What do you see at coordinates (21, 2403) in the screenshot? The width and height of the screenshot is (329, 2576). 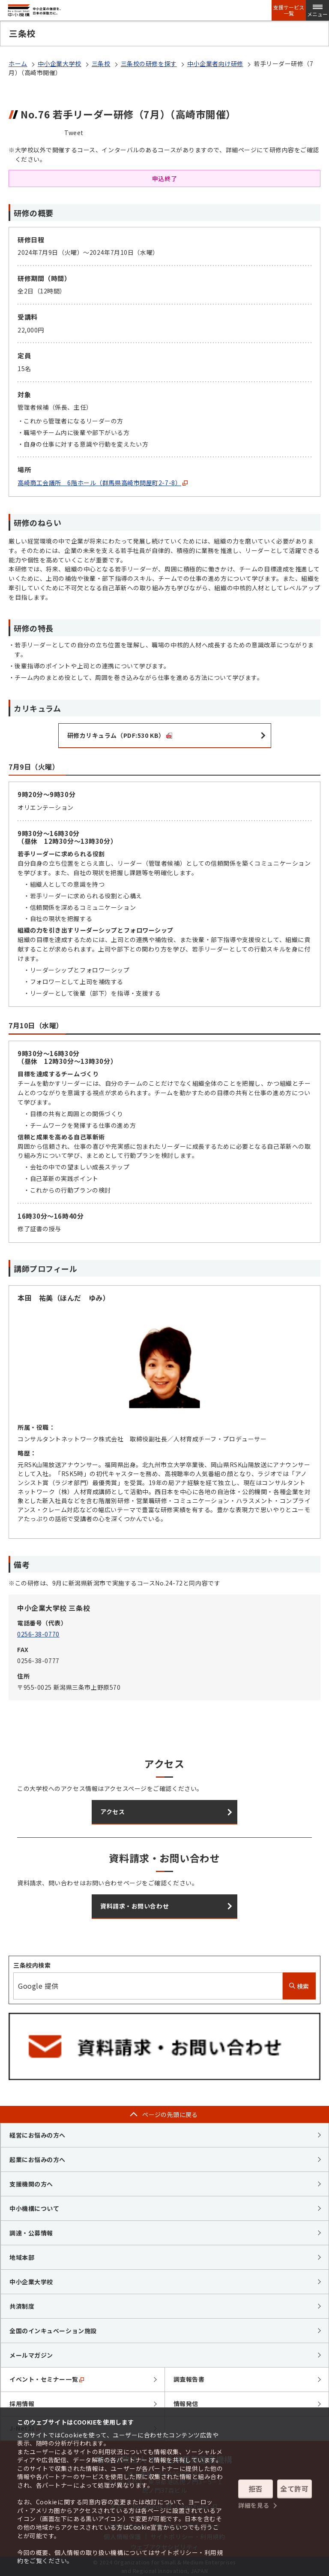 I see `採用情報` at bounding box center [21, 2403].